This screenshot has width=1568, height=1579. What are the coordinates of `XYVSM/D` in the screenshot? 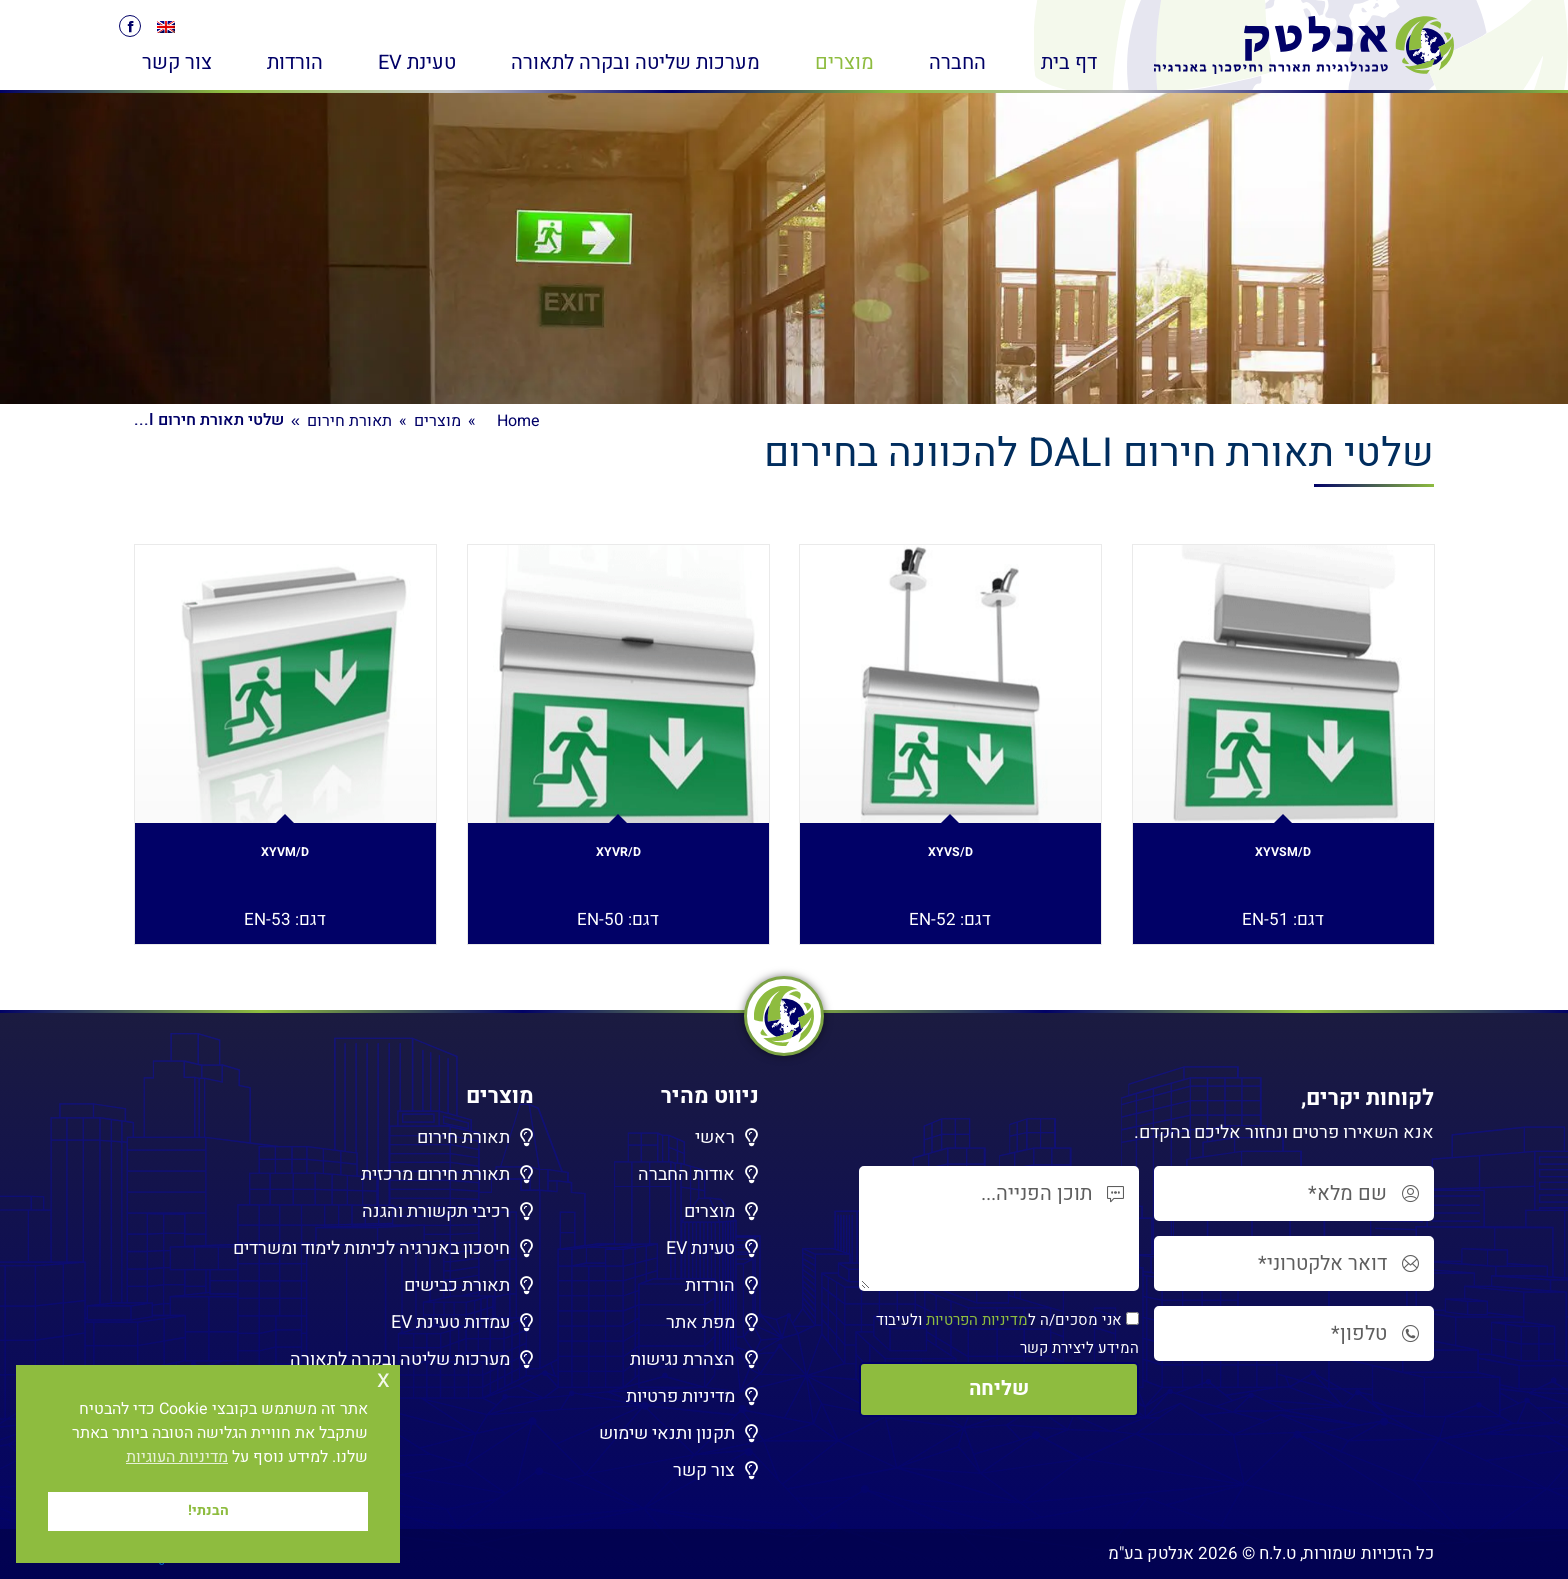 It's located at (1283, 856).